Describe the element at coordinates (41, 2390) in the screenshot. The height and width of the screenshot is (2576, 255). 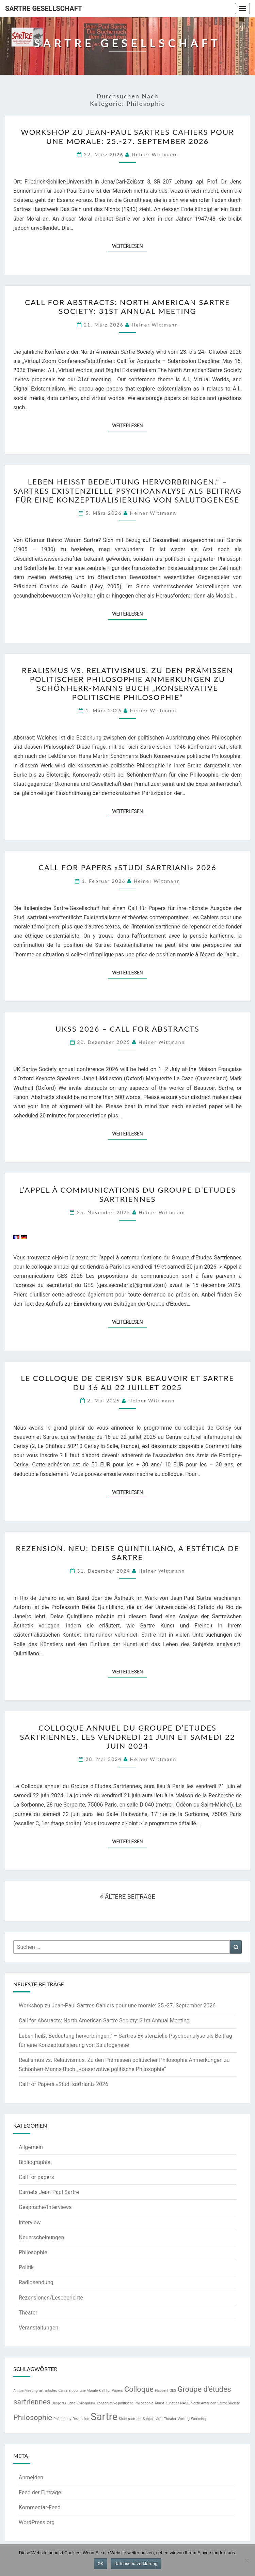
I see `art [art (1 Eintrag)]` at that location.